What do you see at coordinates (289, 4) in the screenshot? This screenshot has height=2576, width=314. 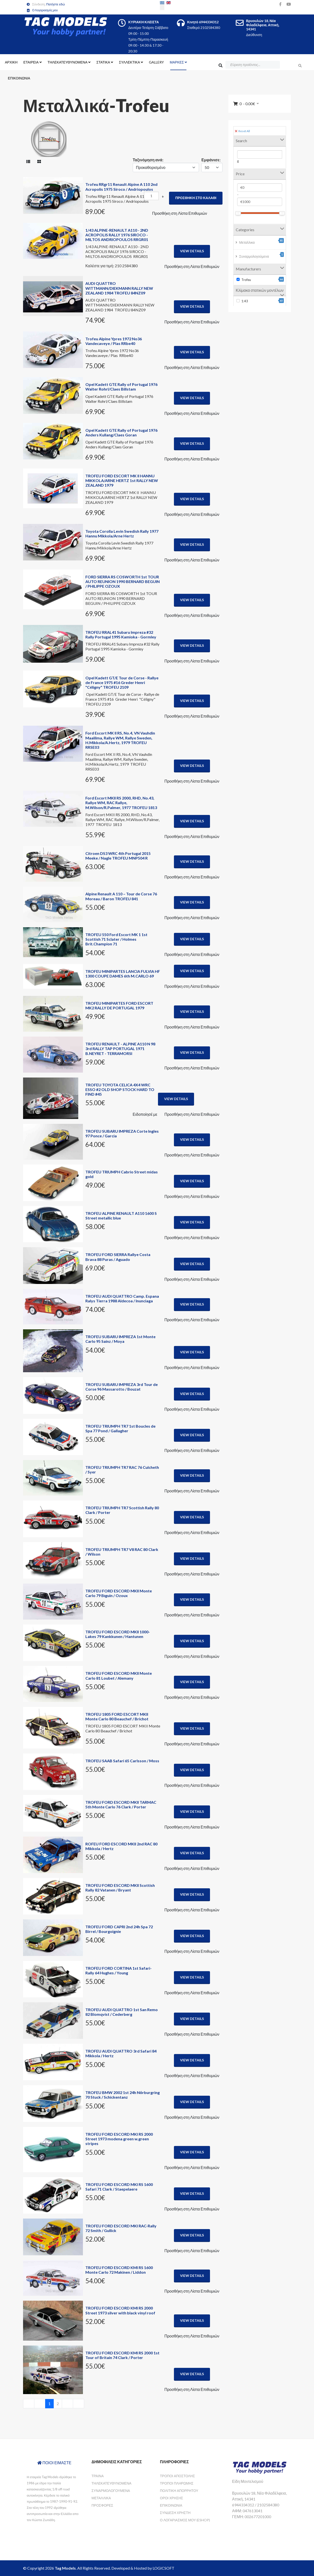 I see `[youtube]` at bounding box center [289, 4].